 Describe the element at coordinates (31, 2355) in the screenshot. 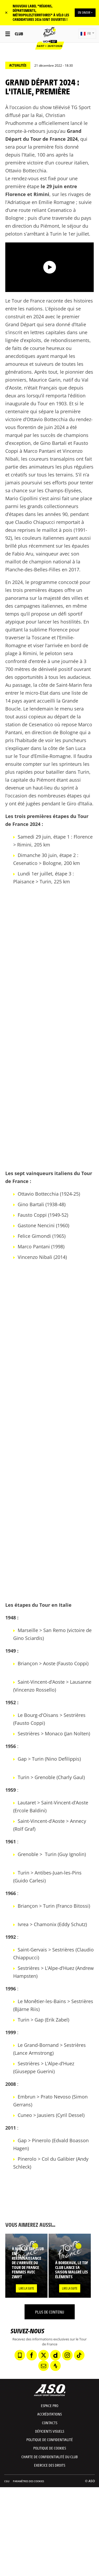

I see `[Facebook: Ouvrir dans une nouvelle fenêtre]` at that location.